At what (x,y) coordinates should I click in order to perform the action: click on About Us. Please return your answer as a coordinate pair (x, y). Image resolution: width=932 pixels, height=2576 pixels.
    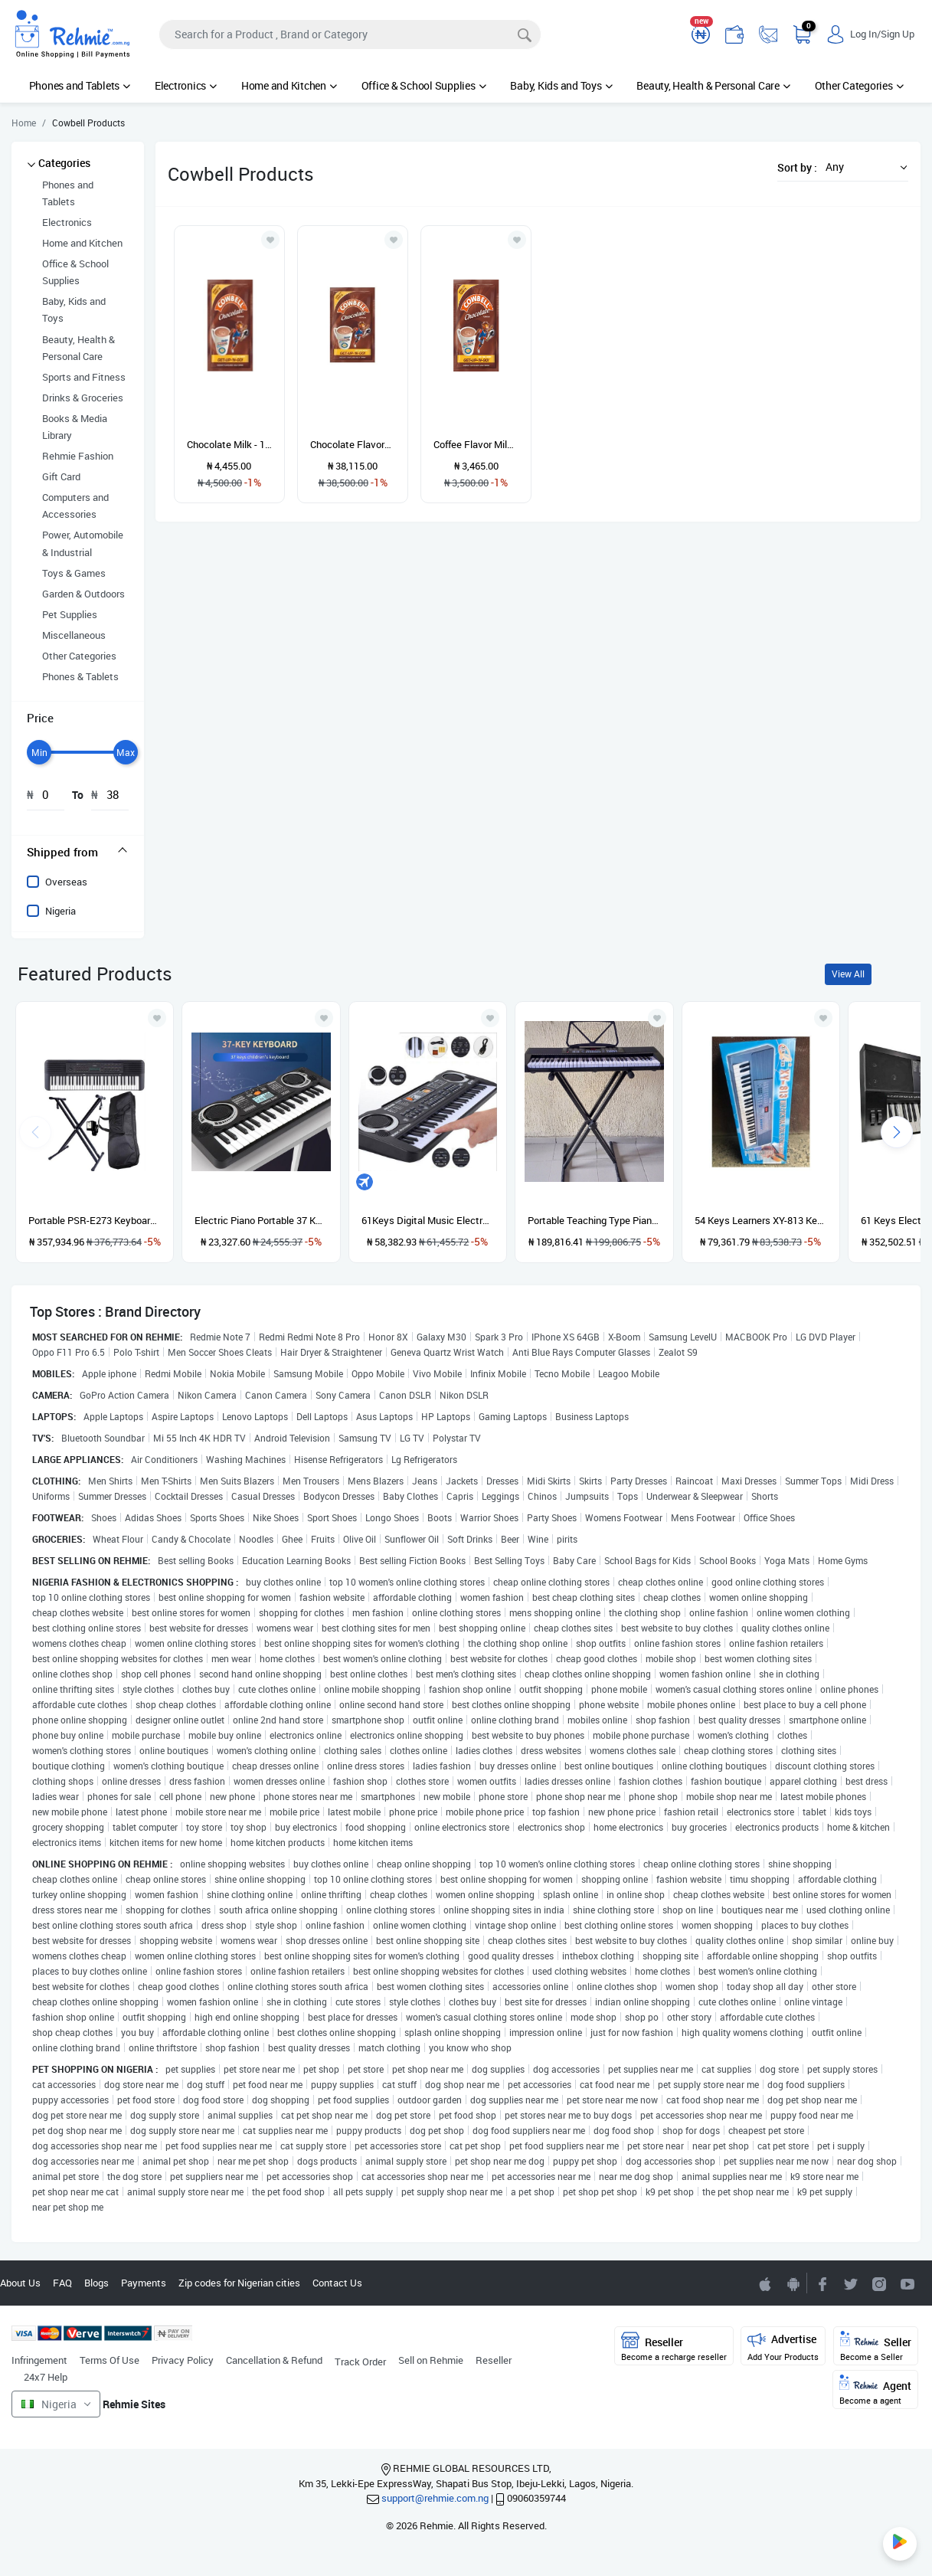
    Looking at the image, I should click on (20, 2283).